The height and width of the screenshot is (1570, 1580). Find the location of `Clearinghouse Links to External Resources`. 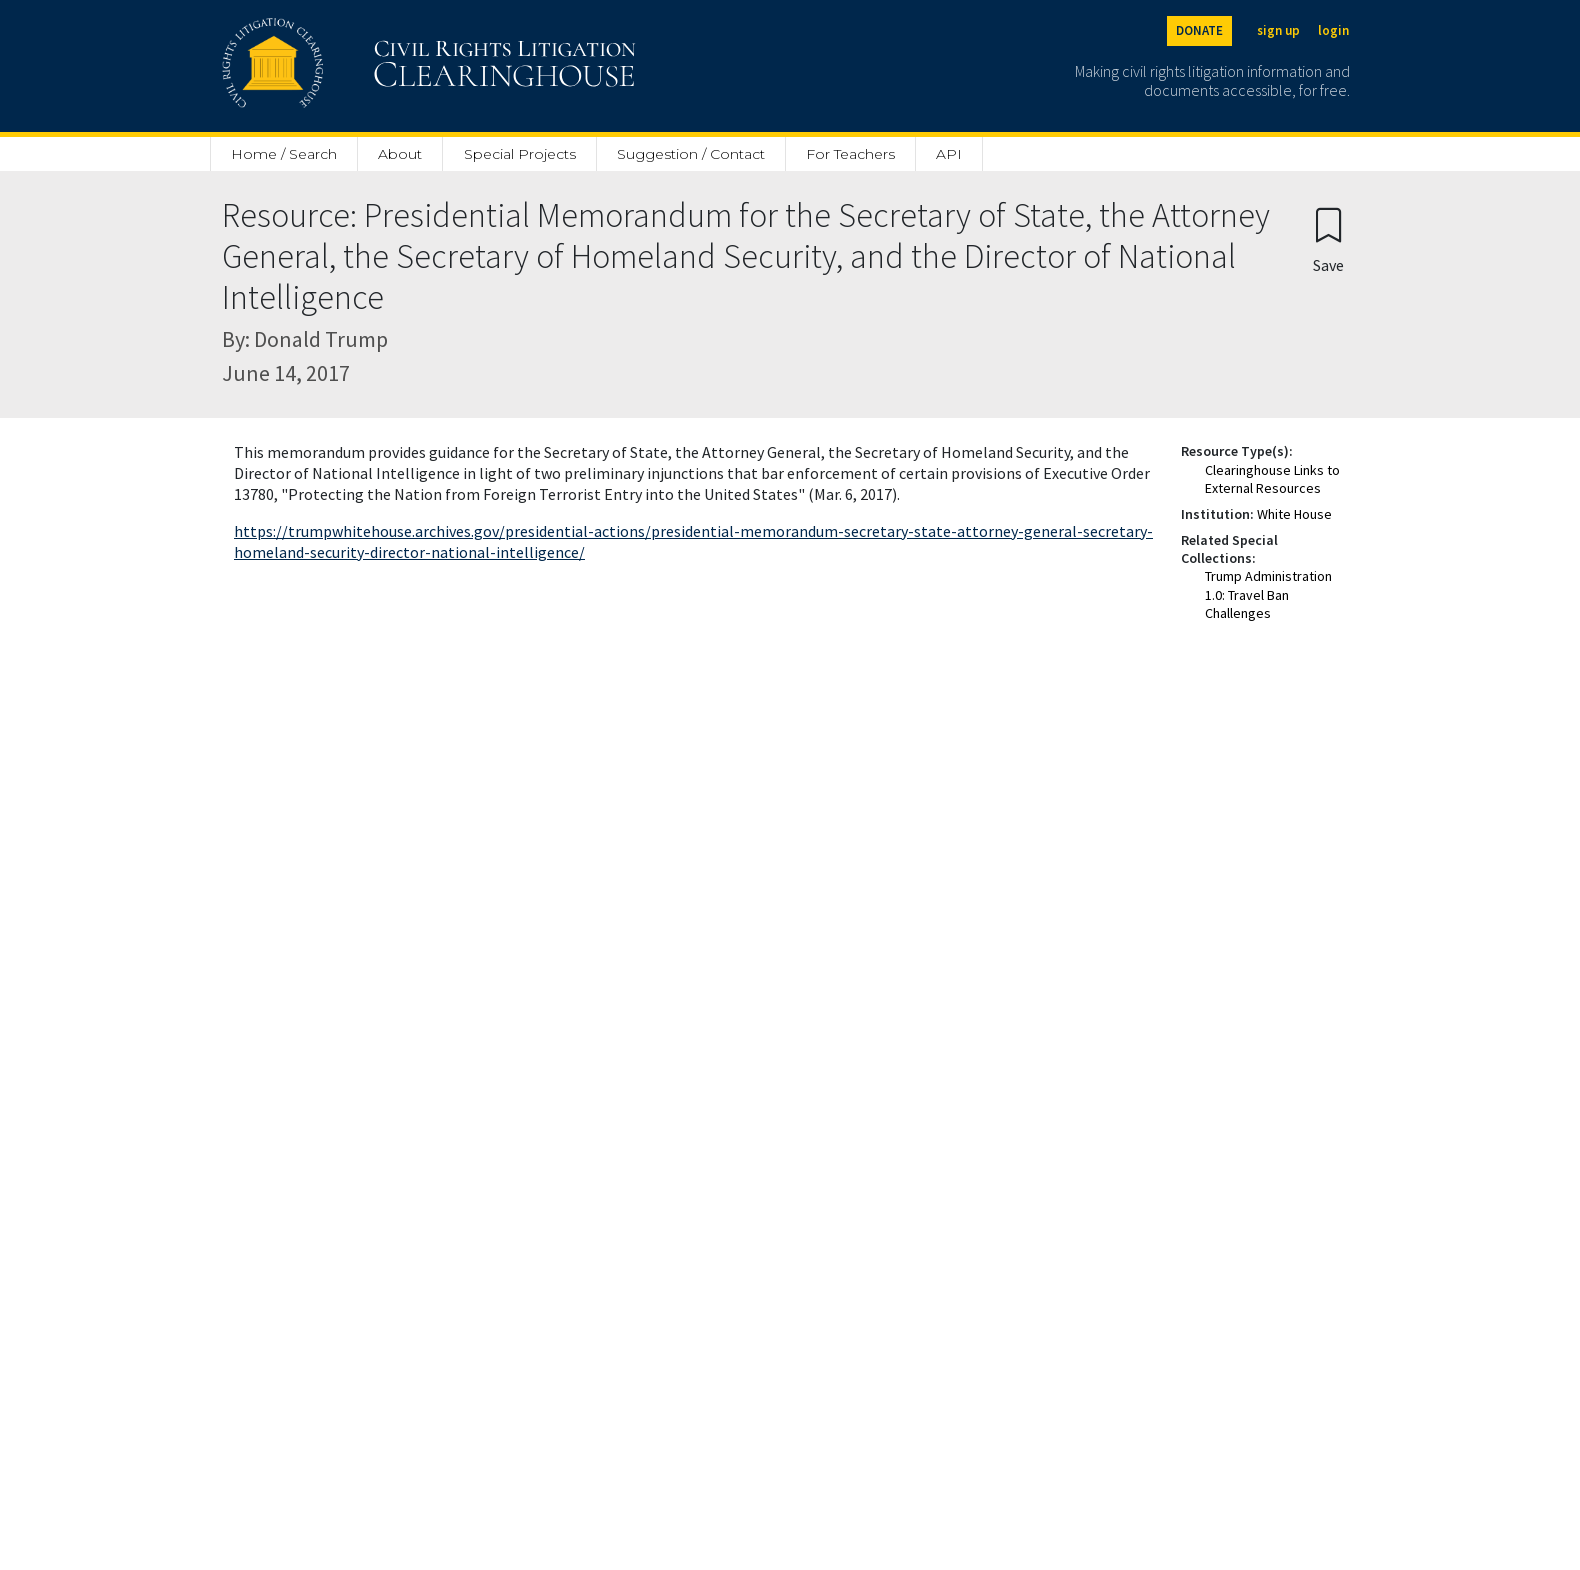

Clearinghouse Links to External Resources is located at coordinates (1272, 479).